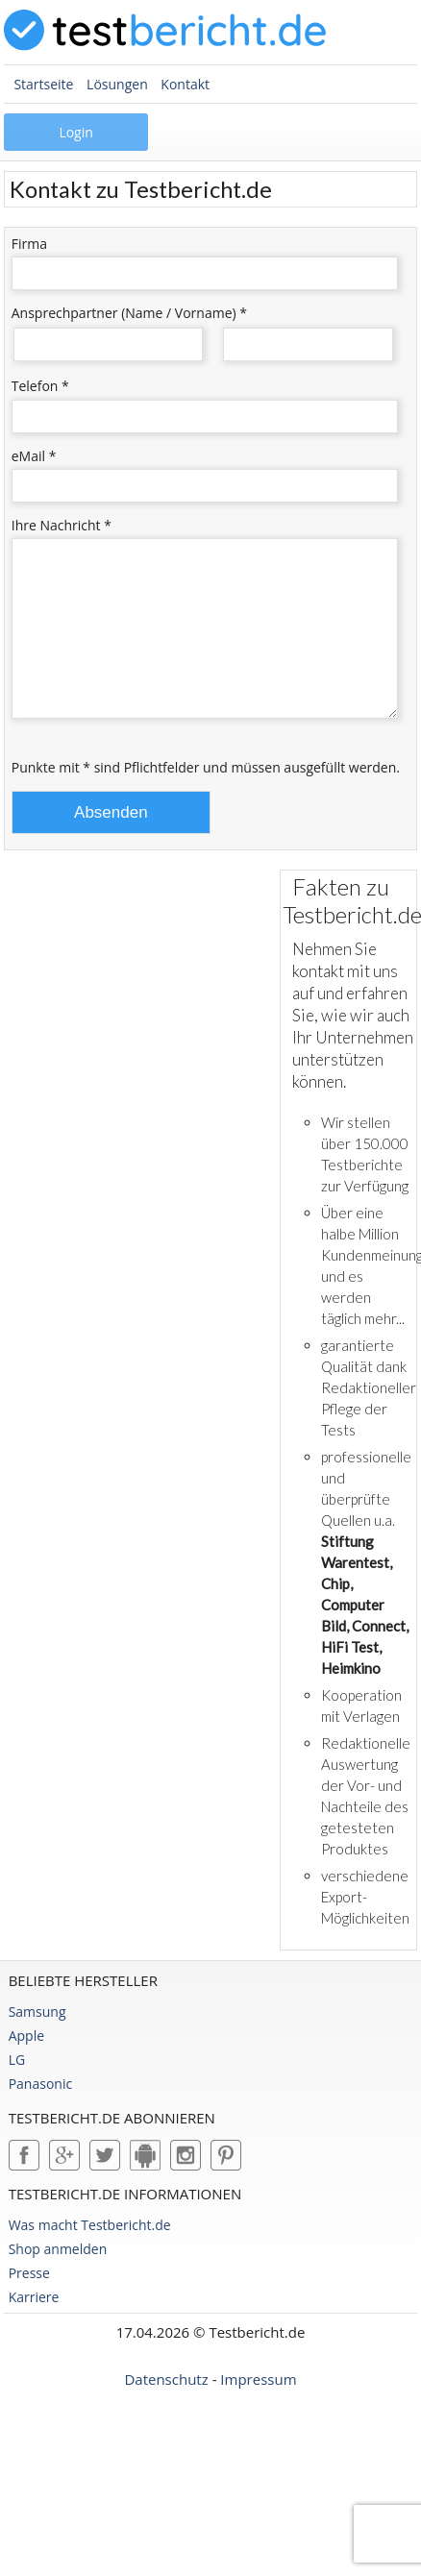 The image size is (421, 2576). I want to click on Karriere, so click(34, 2326).